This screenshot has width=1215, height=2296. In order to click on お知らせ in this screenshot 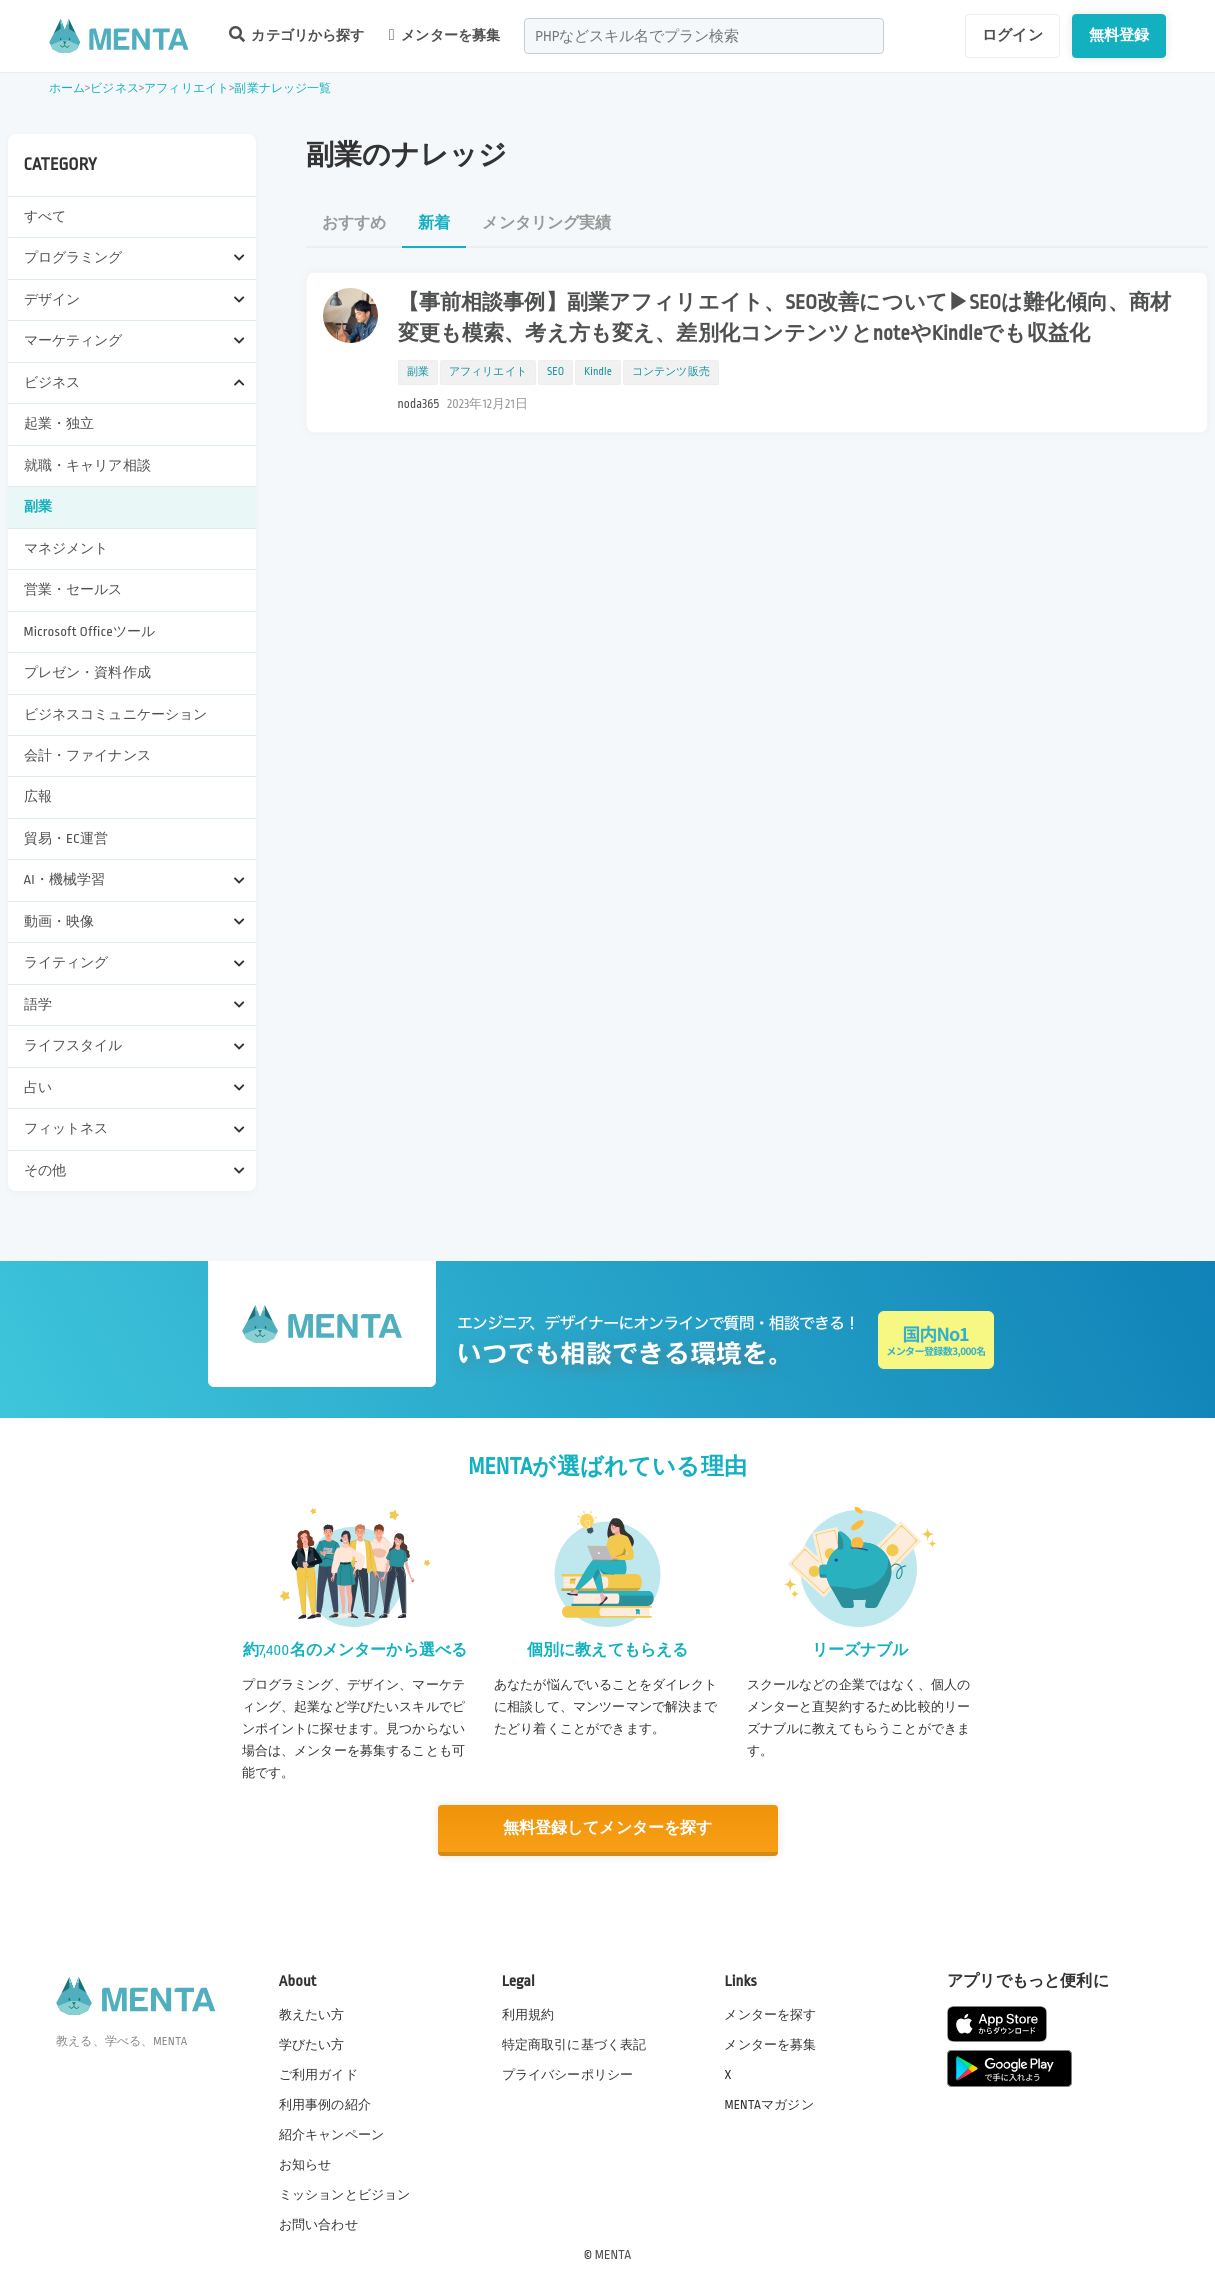, I will do `click(305, 2165)`.